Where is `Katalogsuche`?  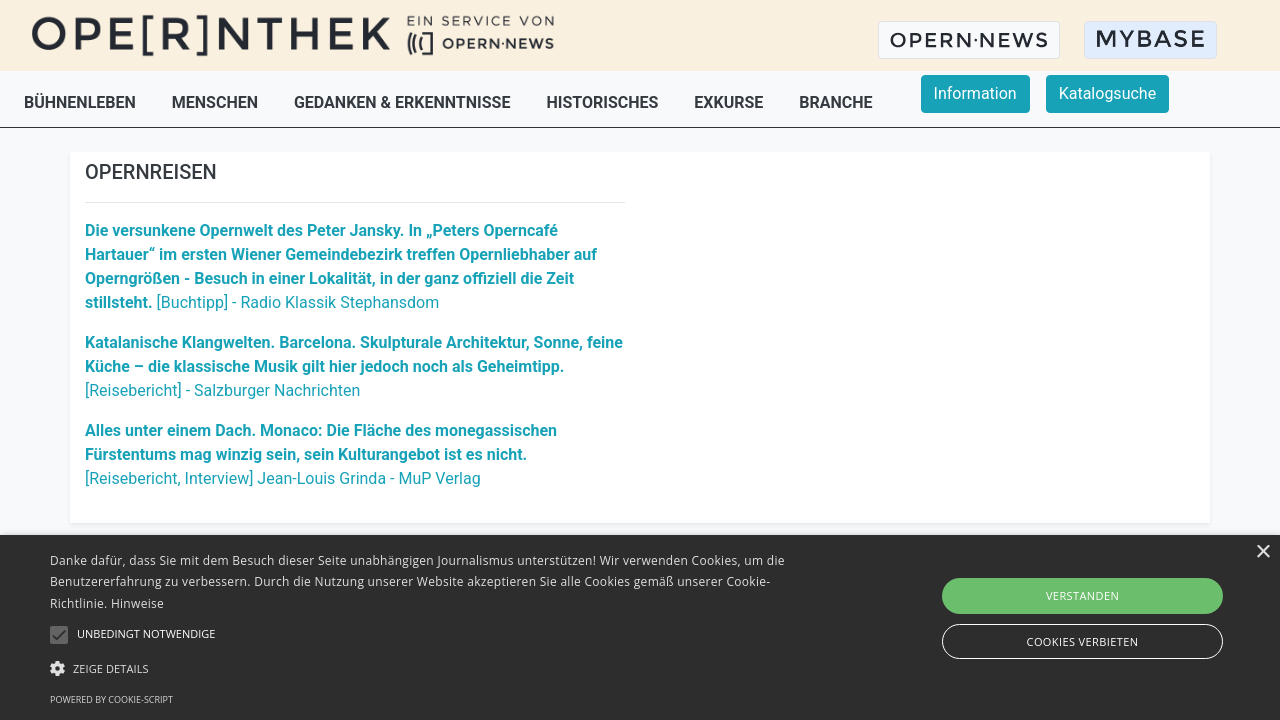 Katalogsuche is located at coordinates (1107, 93).